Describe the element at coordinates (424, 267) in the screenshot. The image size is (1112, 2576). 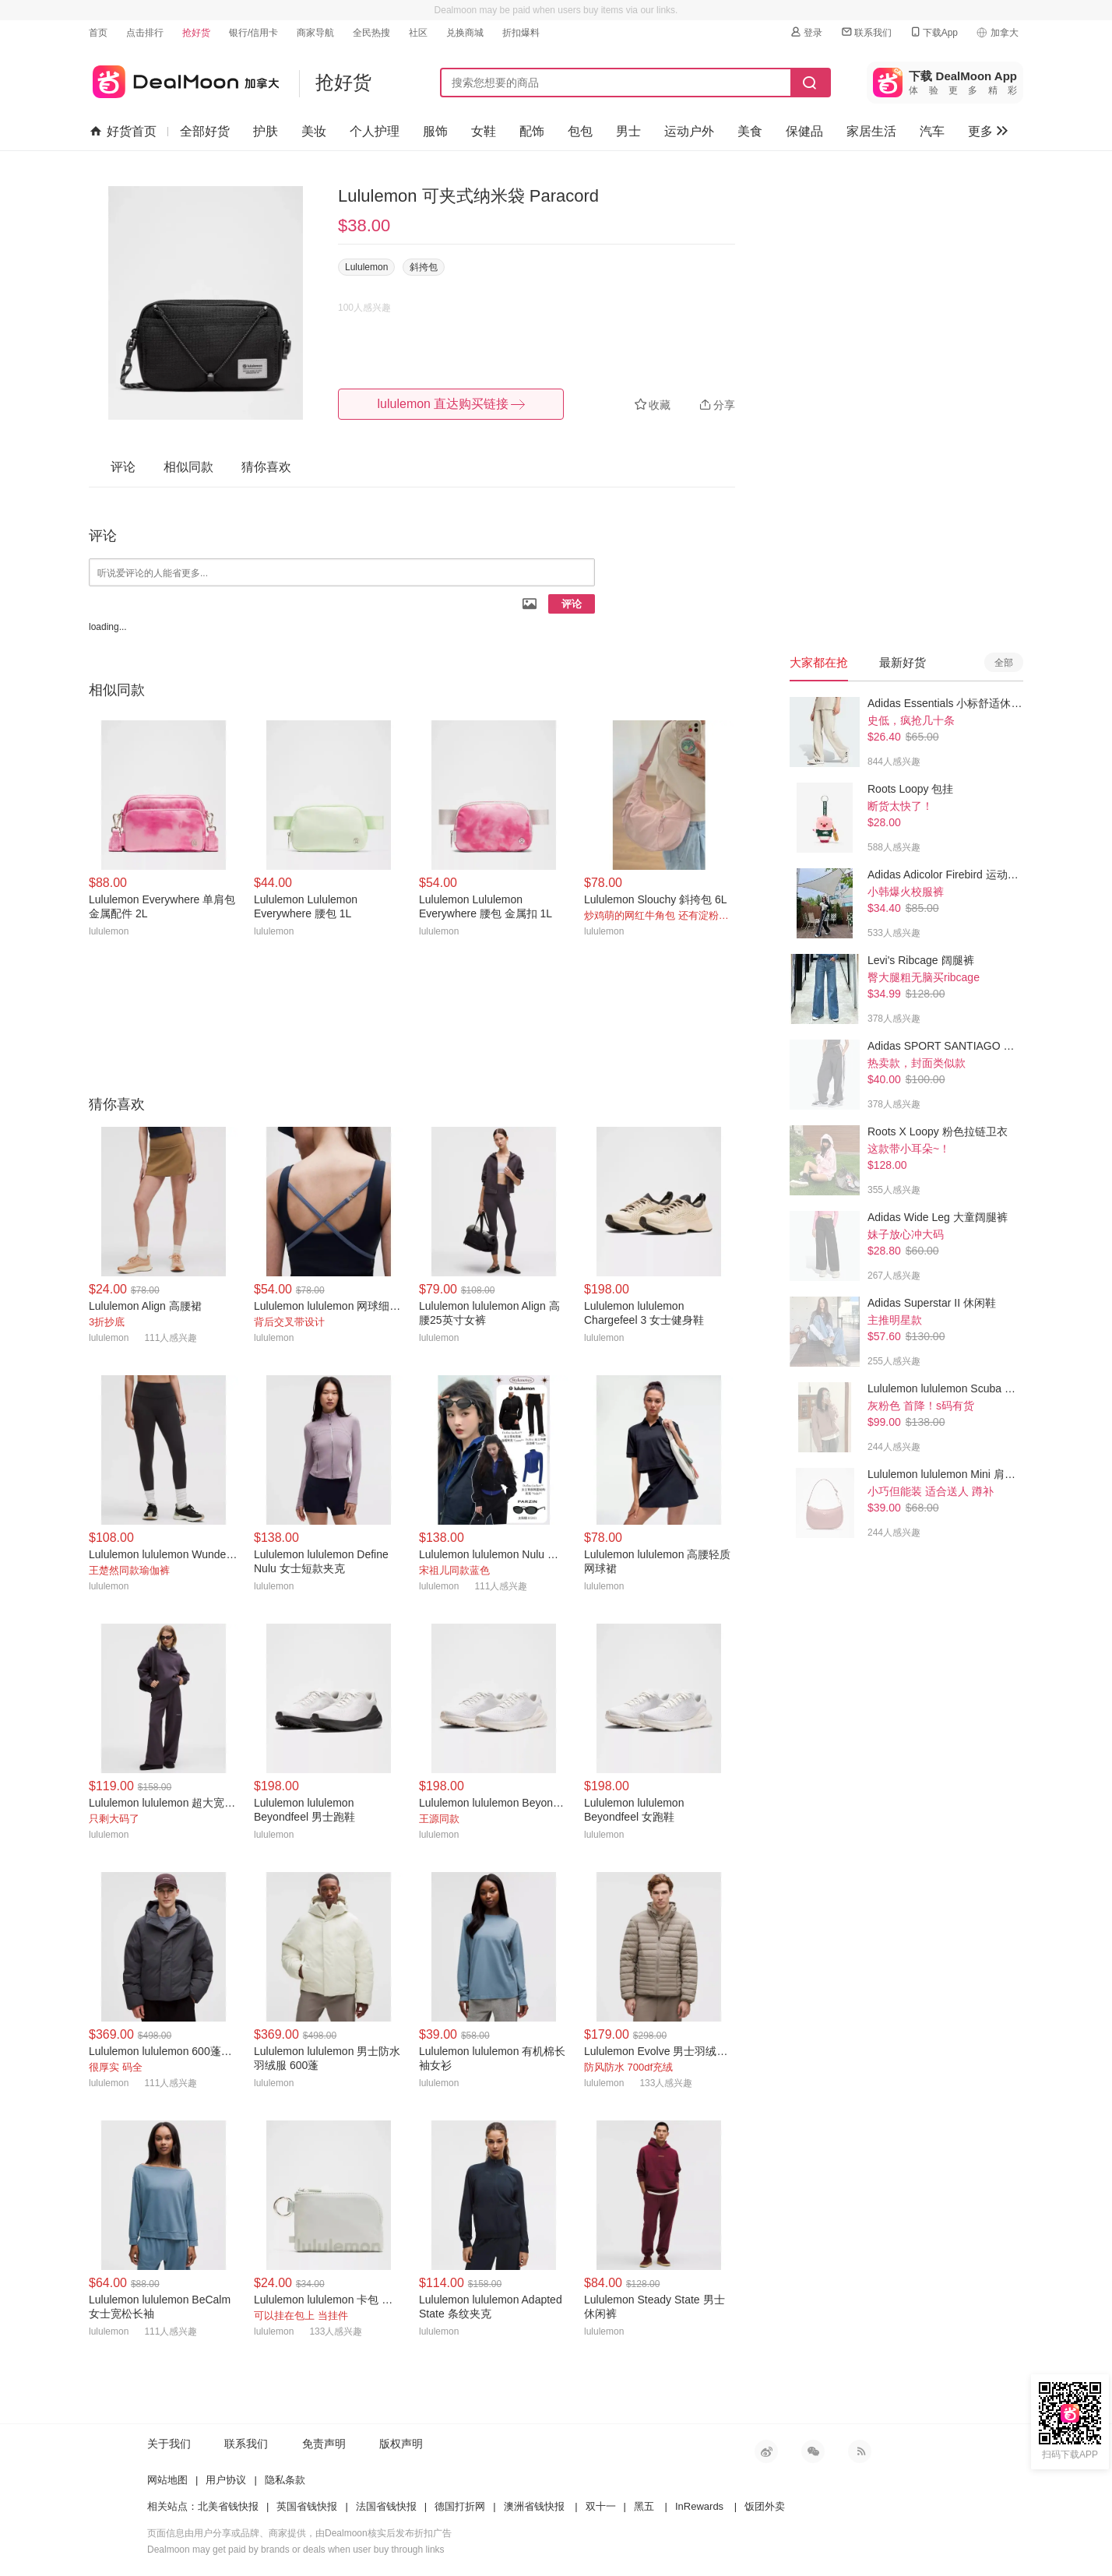
I see `斜挎包` at that location.